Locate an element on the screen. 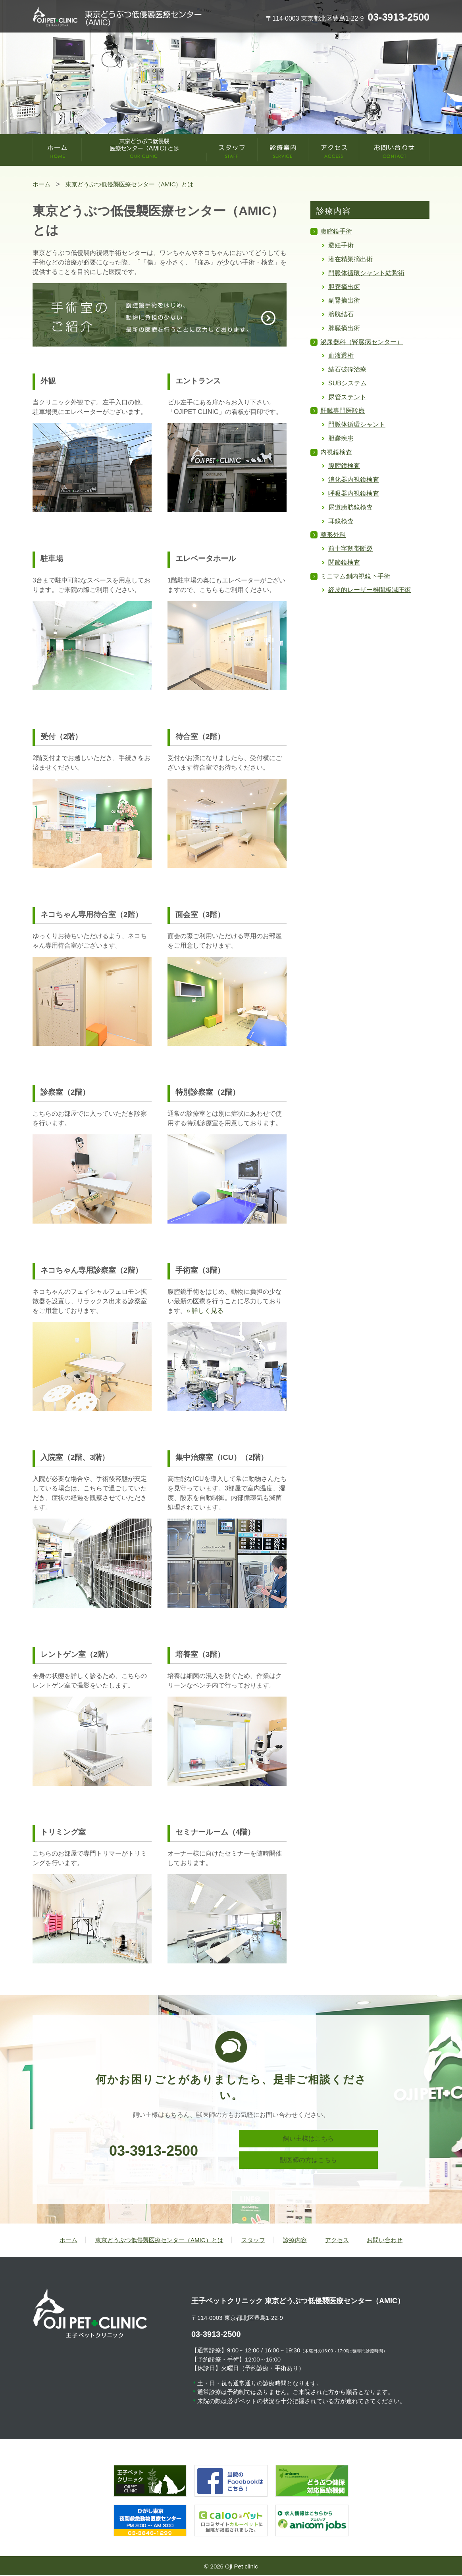 This screenshot has width=462, height=2576. SUBシステム is located at coordinates (347, 383).